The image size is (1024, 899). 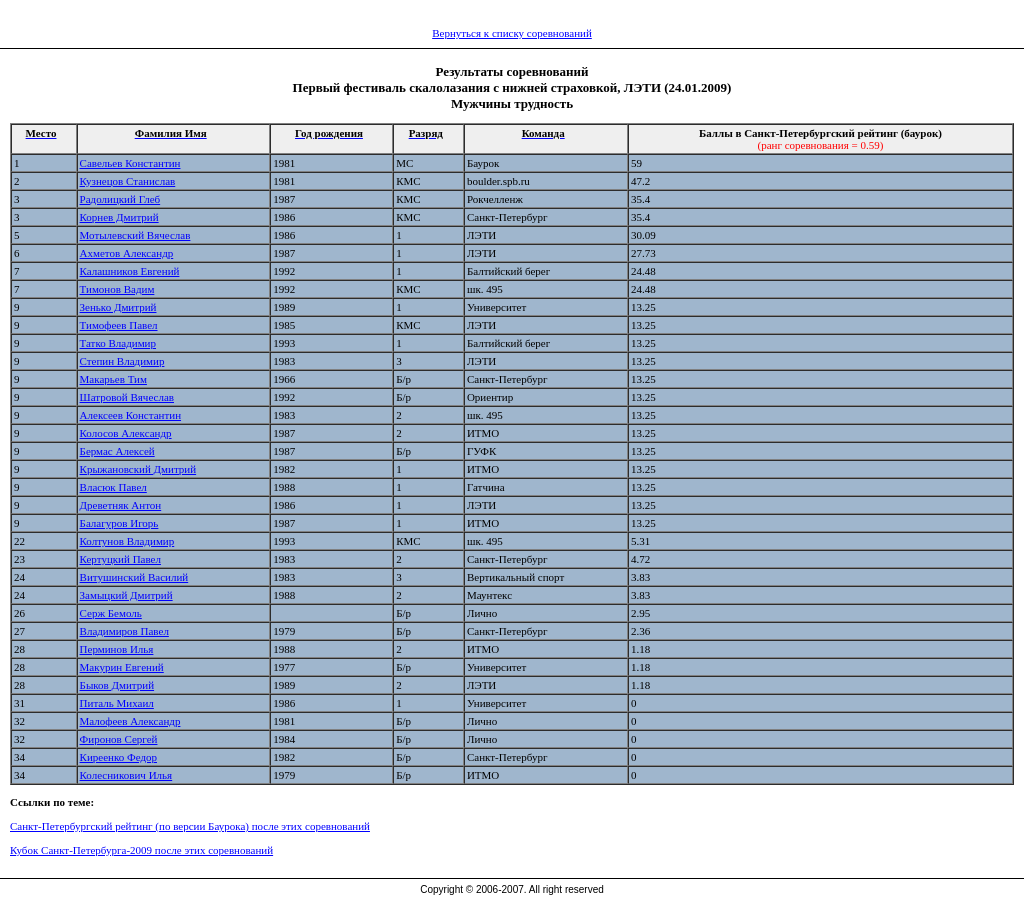 What do you see at coordinates (138, 469) in the screenshot?
I see `Крыжановский Дмитрий` at bounding box center [138, 469].